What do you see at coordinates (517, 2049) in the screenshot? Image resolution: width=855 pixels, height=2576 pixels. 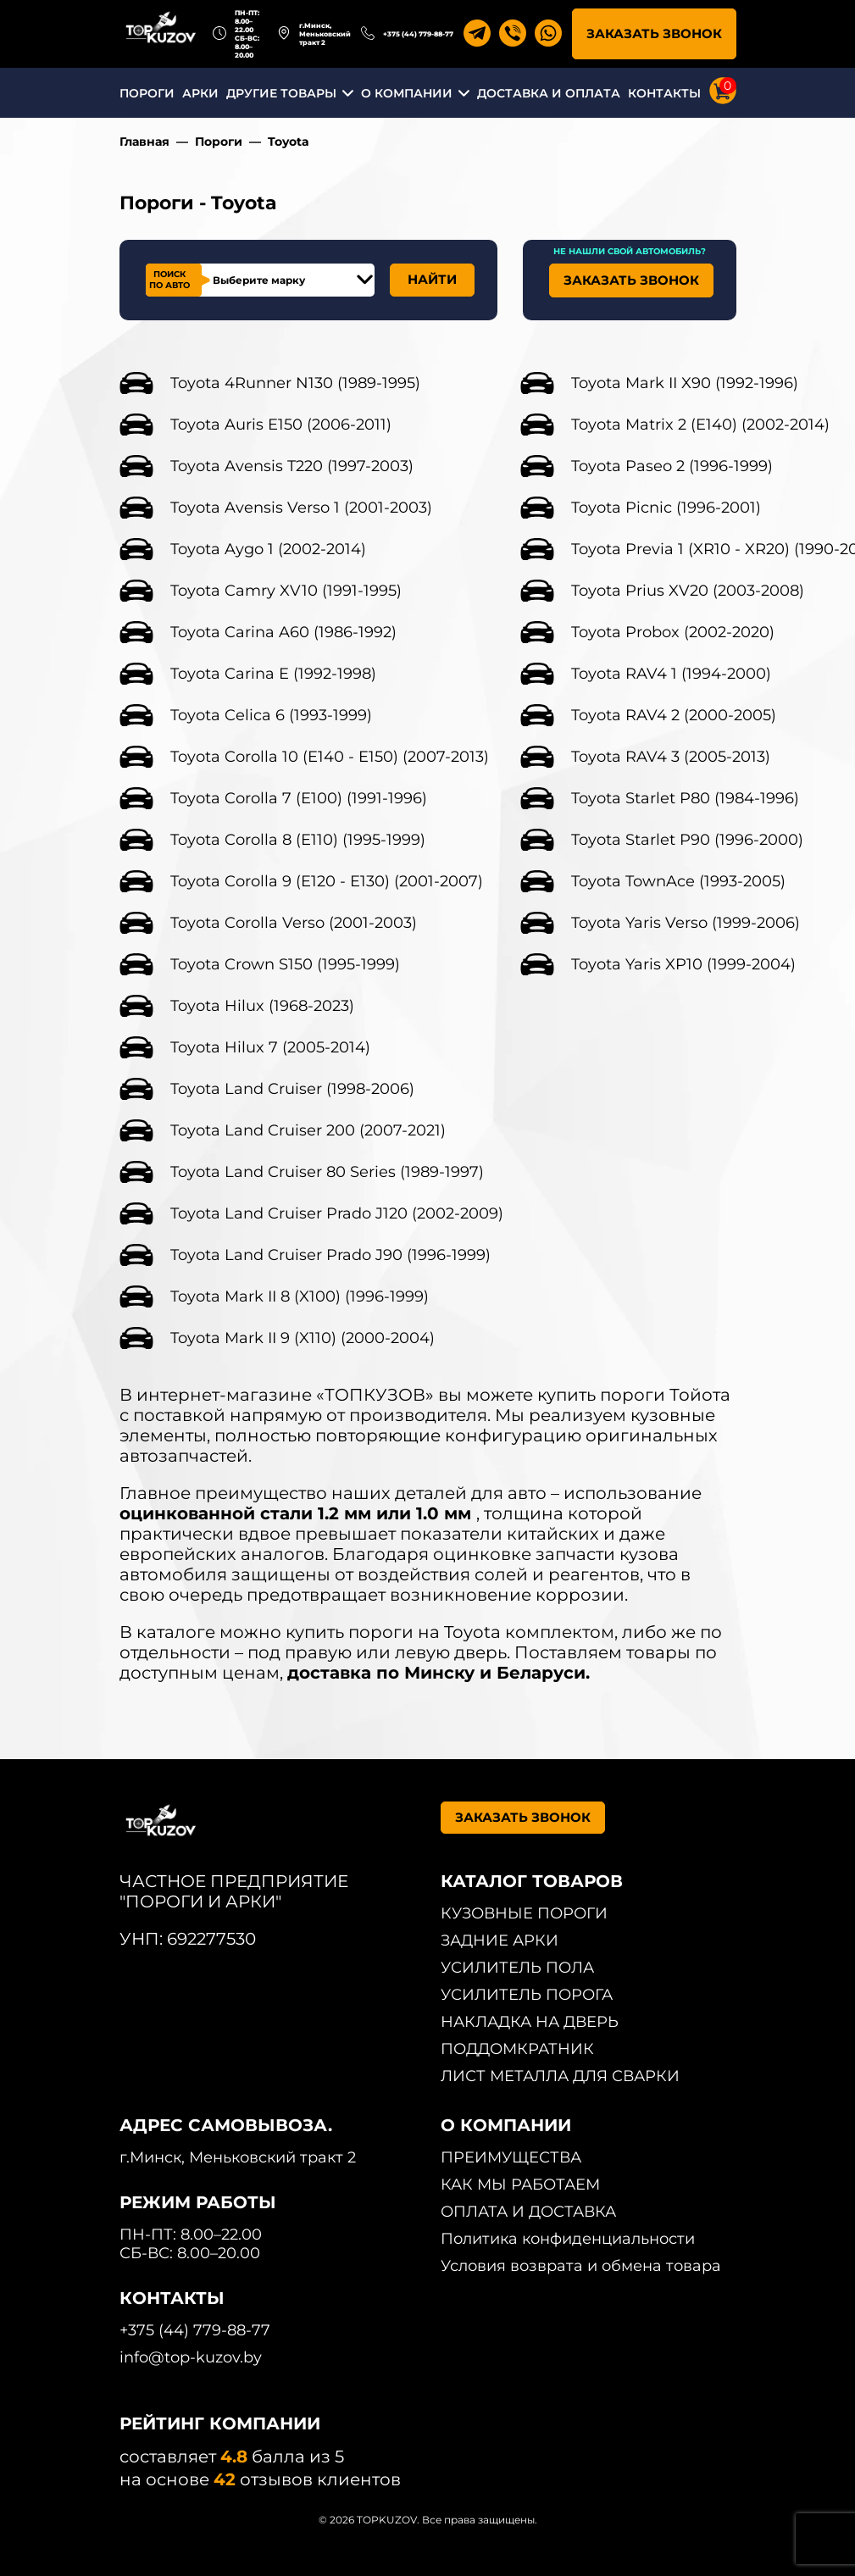 I see `ПОДДОМКРАТНИК` at bounding box center [517, 2049].